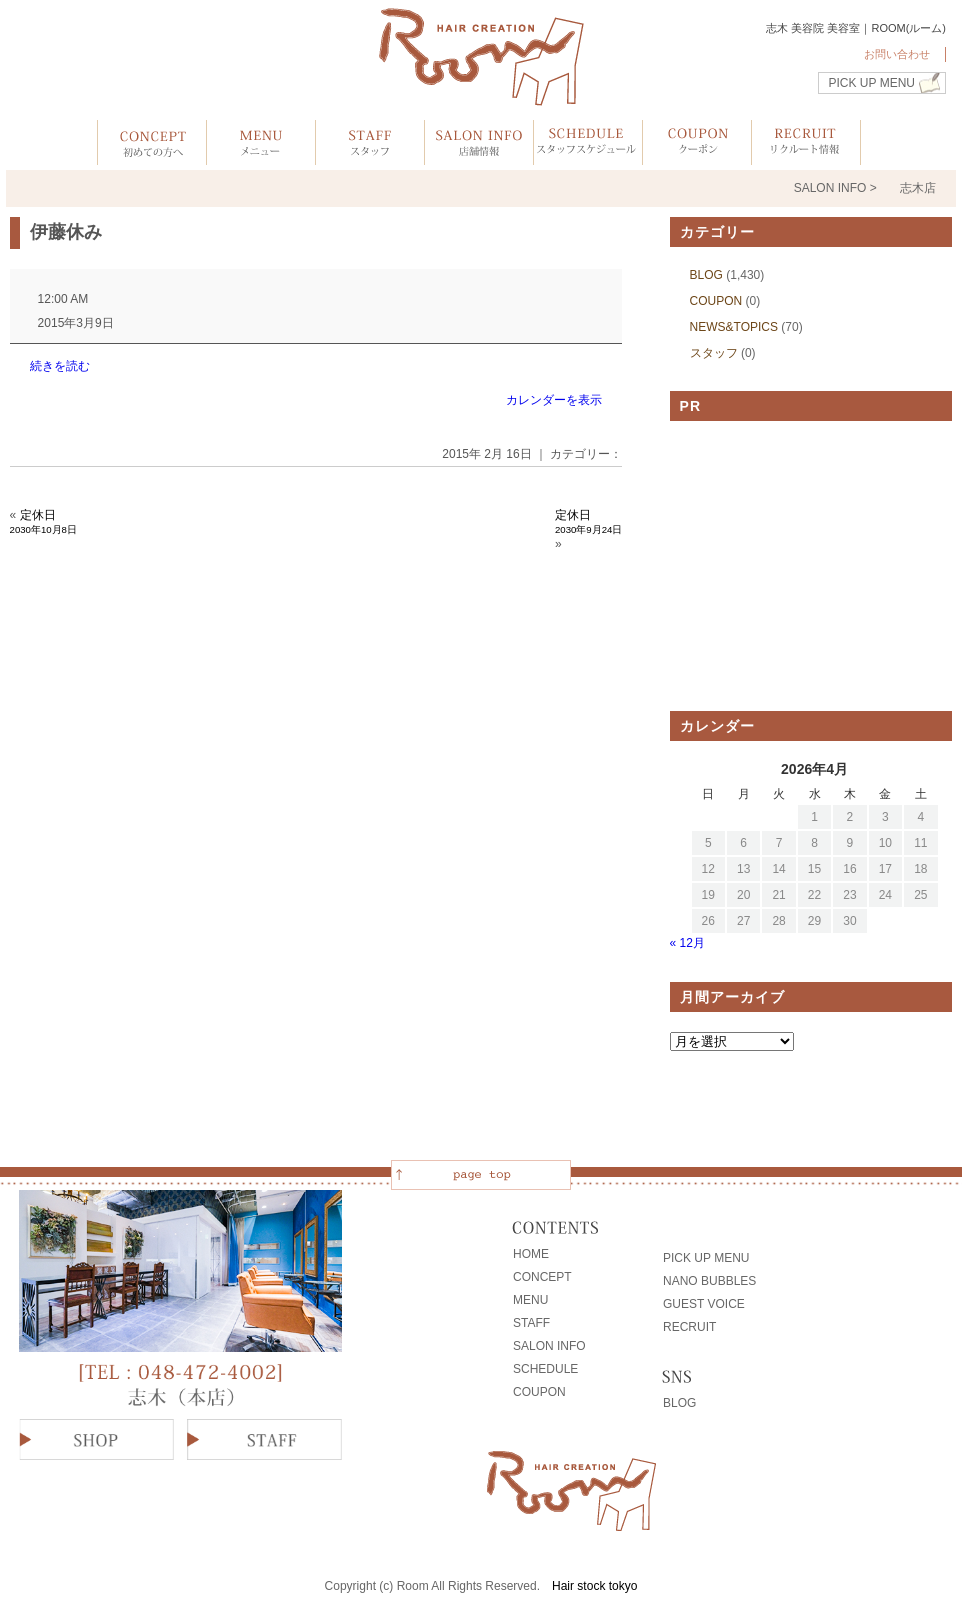  Describe the element at coordinates (549, 1346) in the screenshot. I see `SALON INFO` at that location.